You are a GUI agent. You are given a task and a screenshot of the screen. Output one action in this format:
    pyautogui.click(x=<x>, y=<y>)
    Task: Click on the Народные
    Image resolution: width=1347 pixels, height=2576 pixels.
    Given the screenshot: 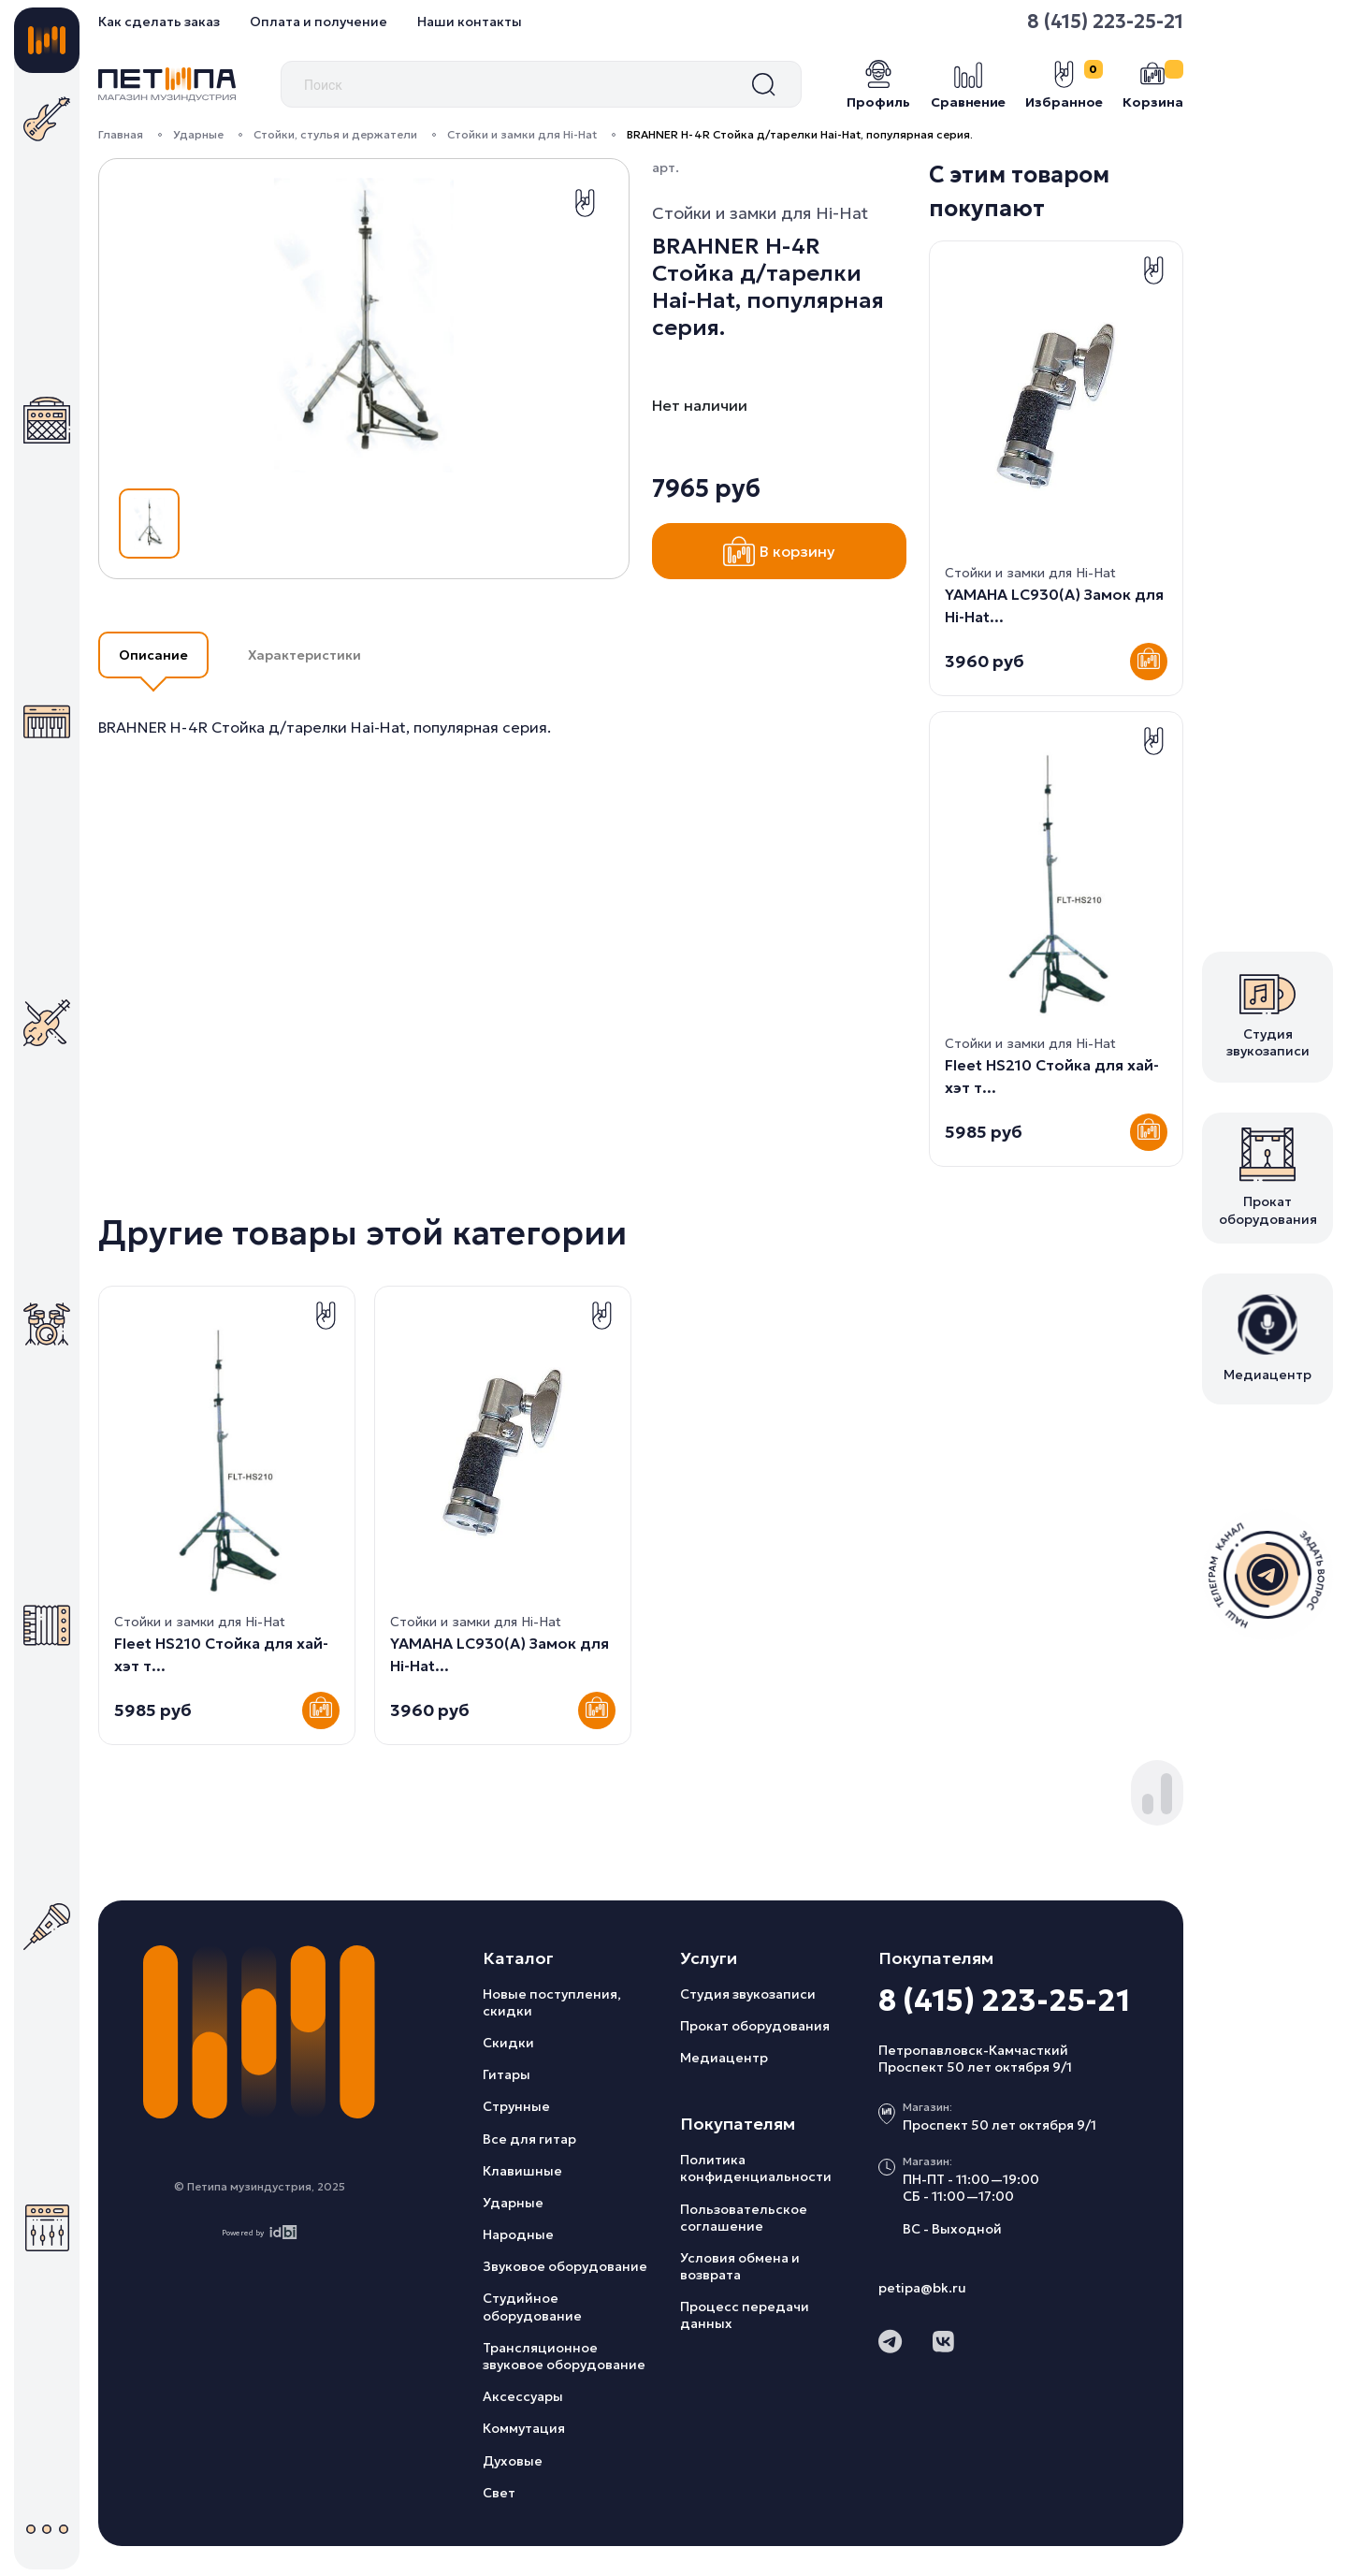 What is the action you would take?
    pyautogui.click(x=518, y=2234)
    